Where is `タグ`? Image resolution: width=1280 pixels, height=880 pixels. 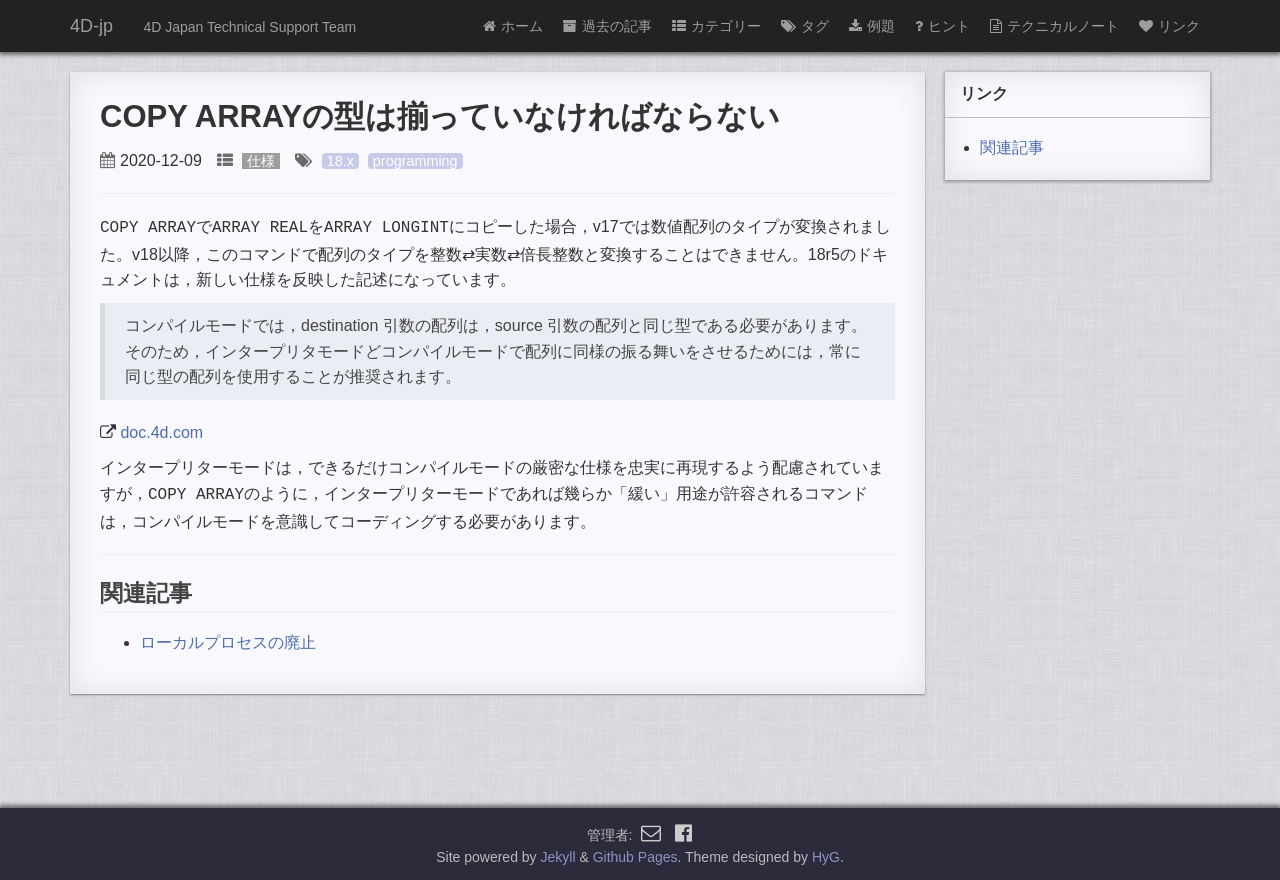 タグ is located at coordinates (805, 26).